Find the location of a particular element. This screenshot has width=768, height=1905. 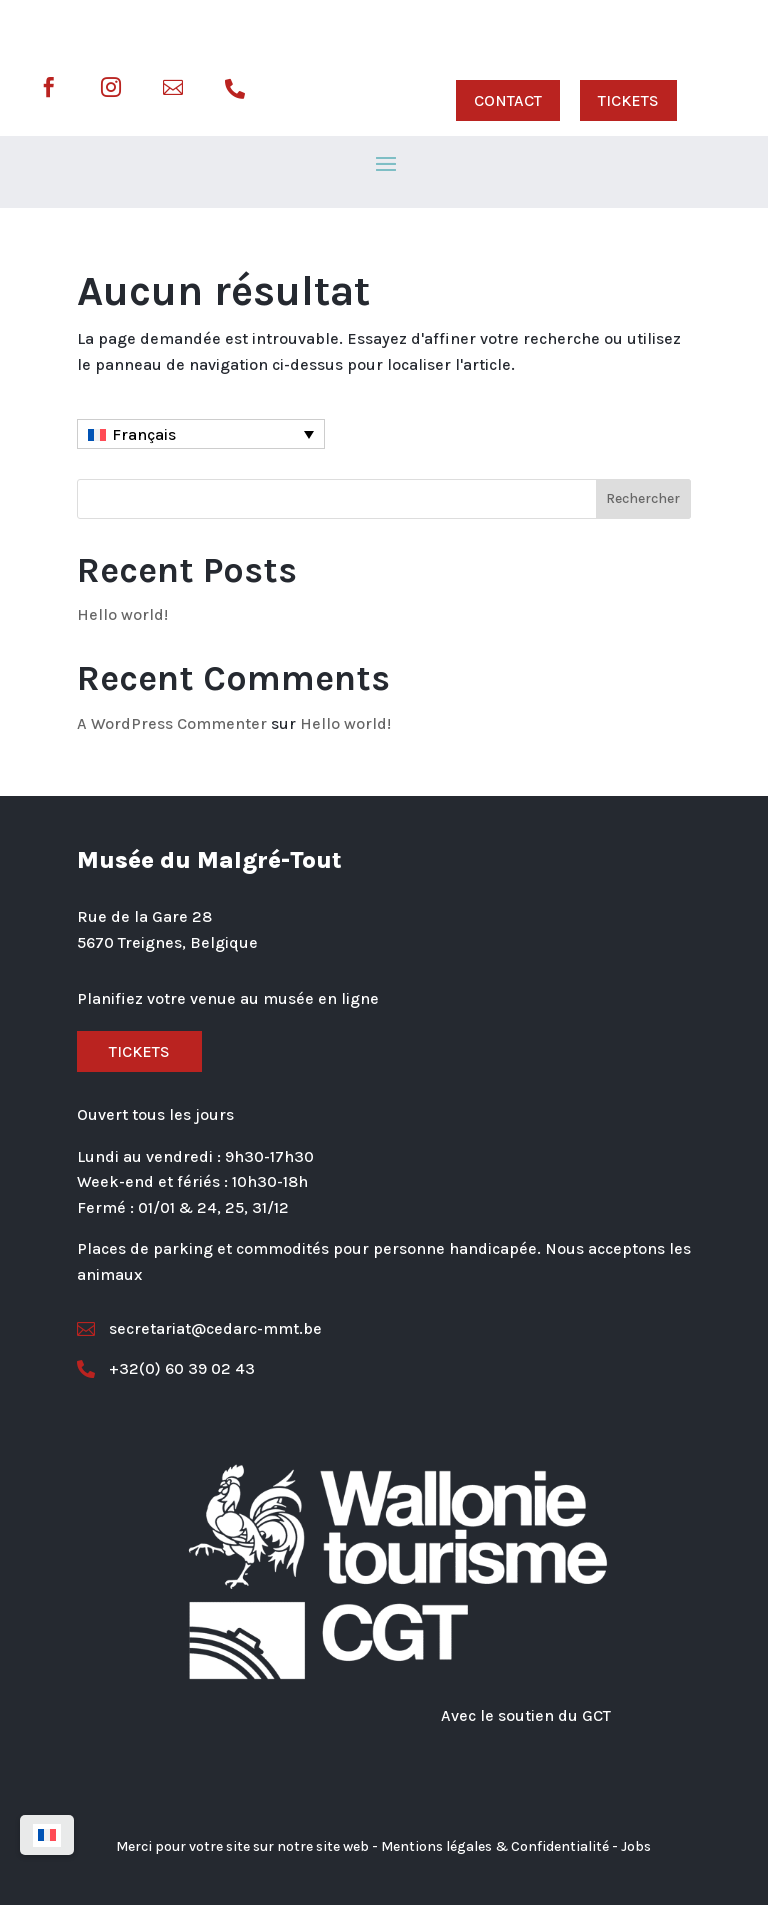

A WordPress Commenter is located at coordinates (172, 723).